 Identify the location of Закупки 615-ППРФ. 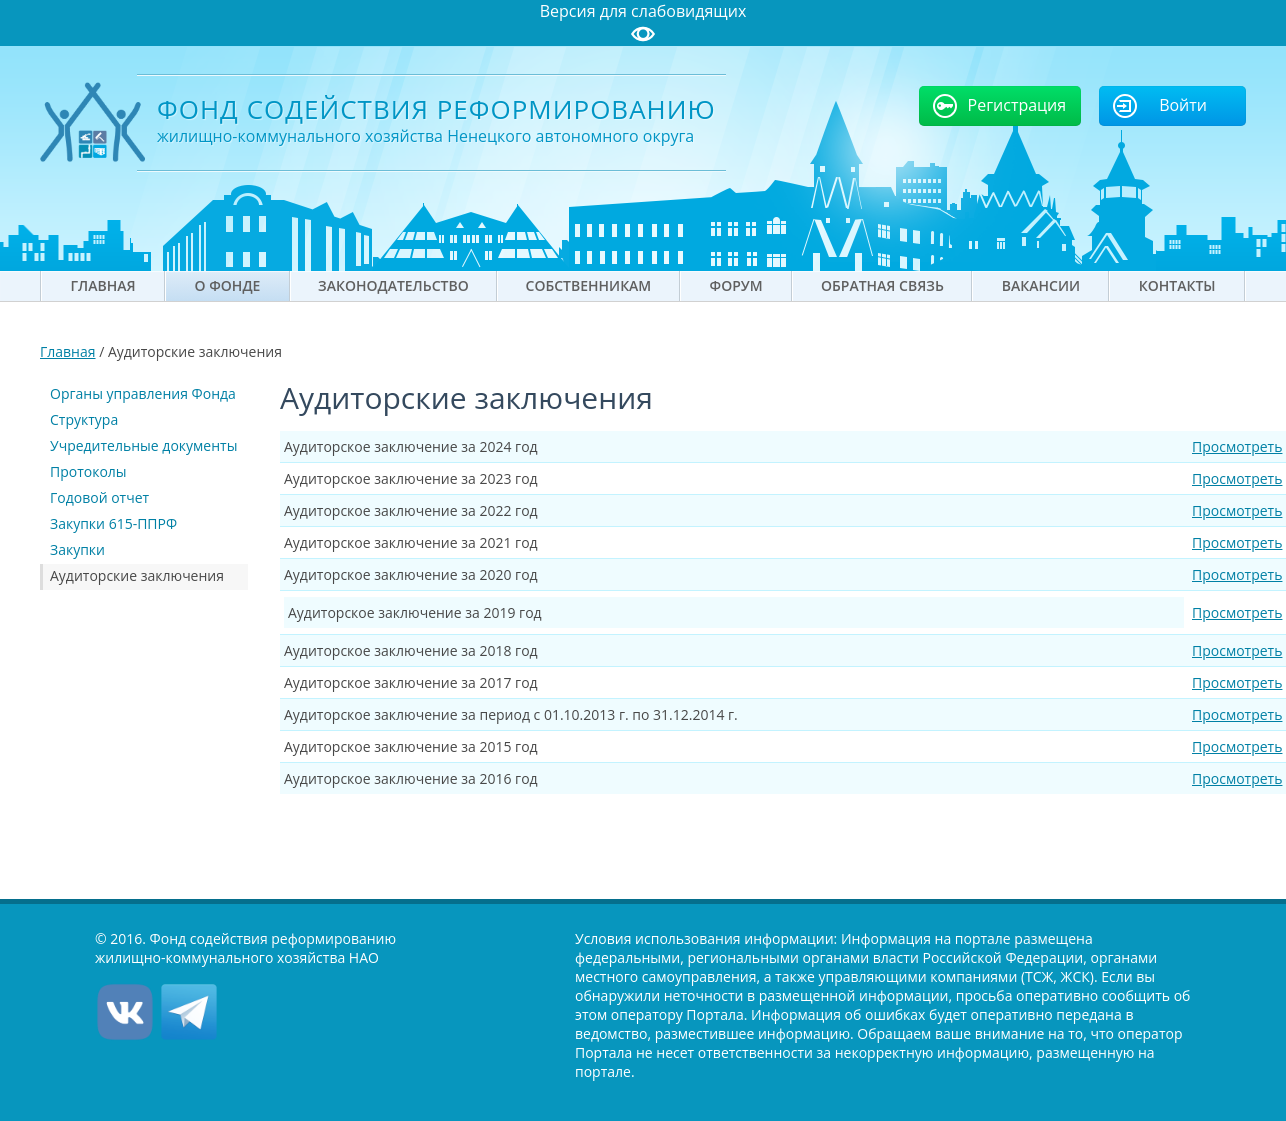
(113, 523).